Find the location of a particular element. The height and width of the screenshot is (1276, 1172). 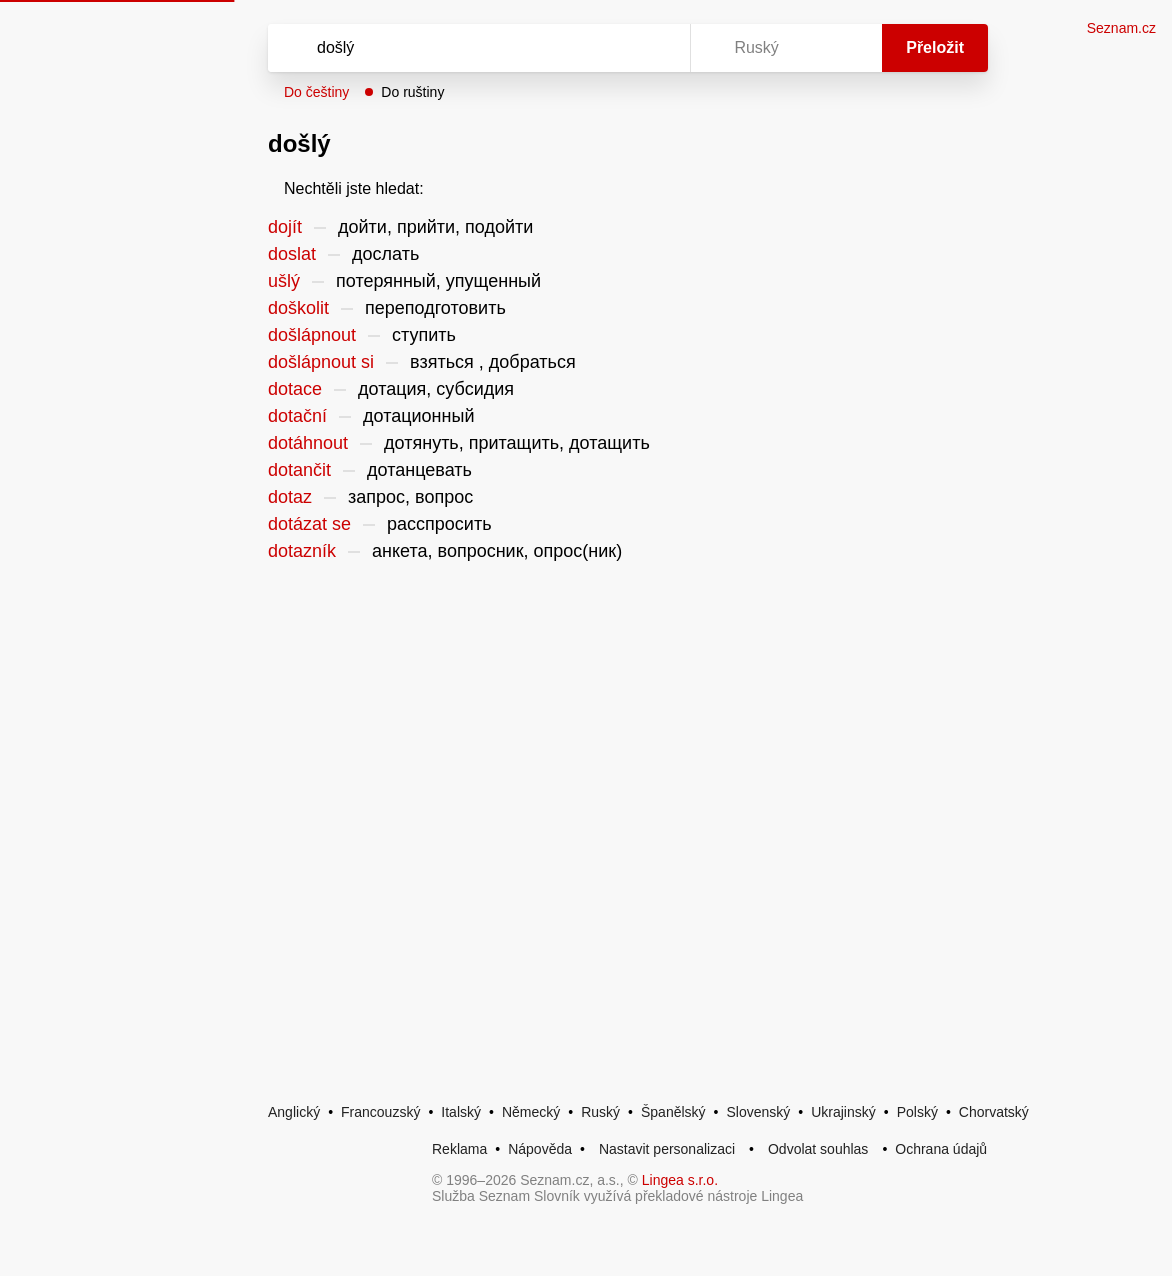

Reklama is located at coordinates (459, 1149).